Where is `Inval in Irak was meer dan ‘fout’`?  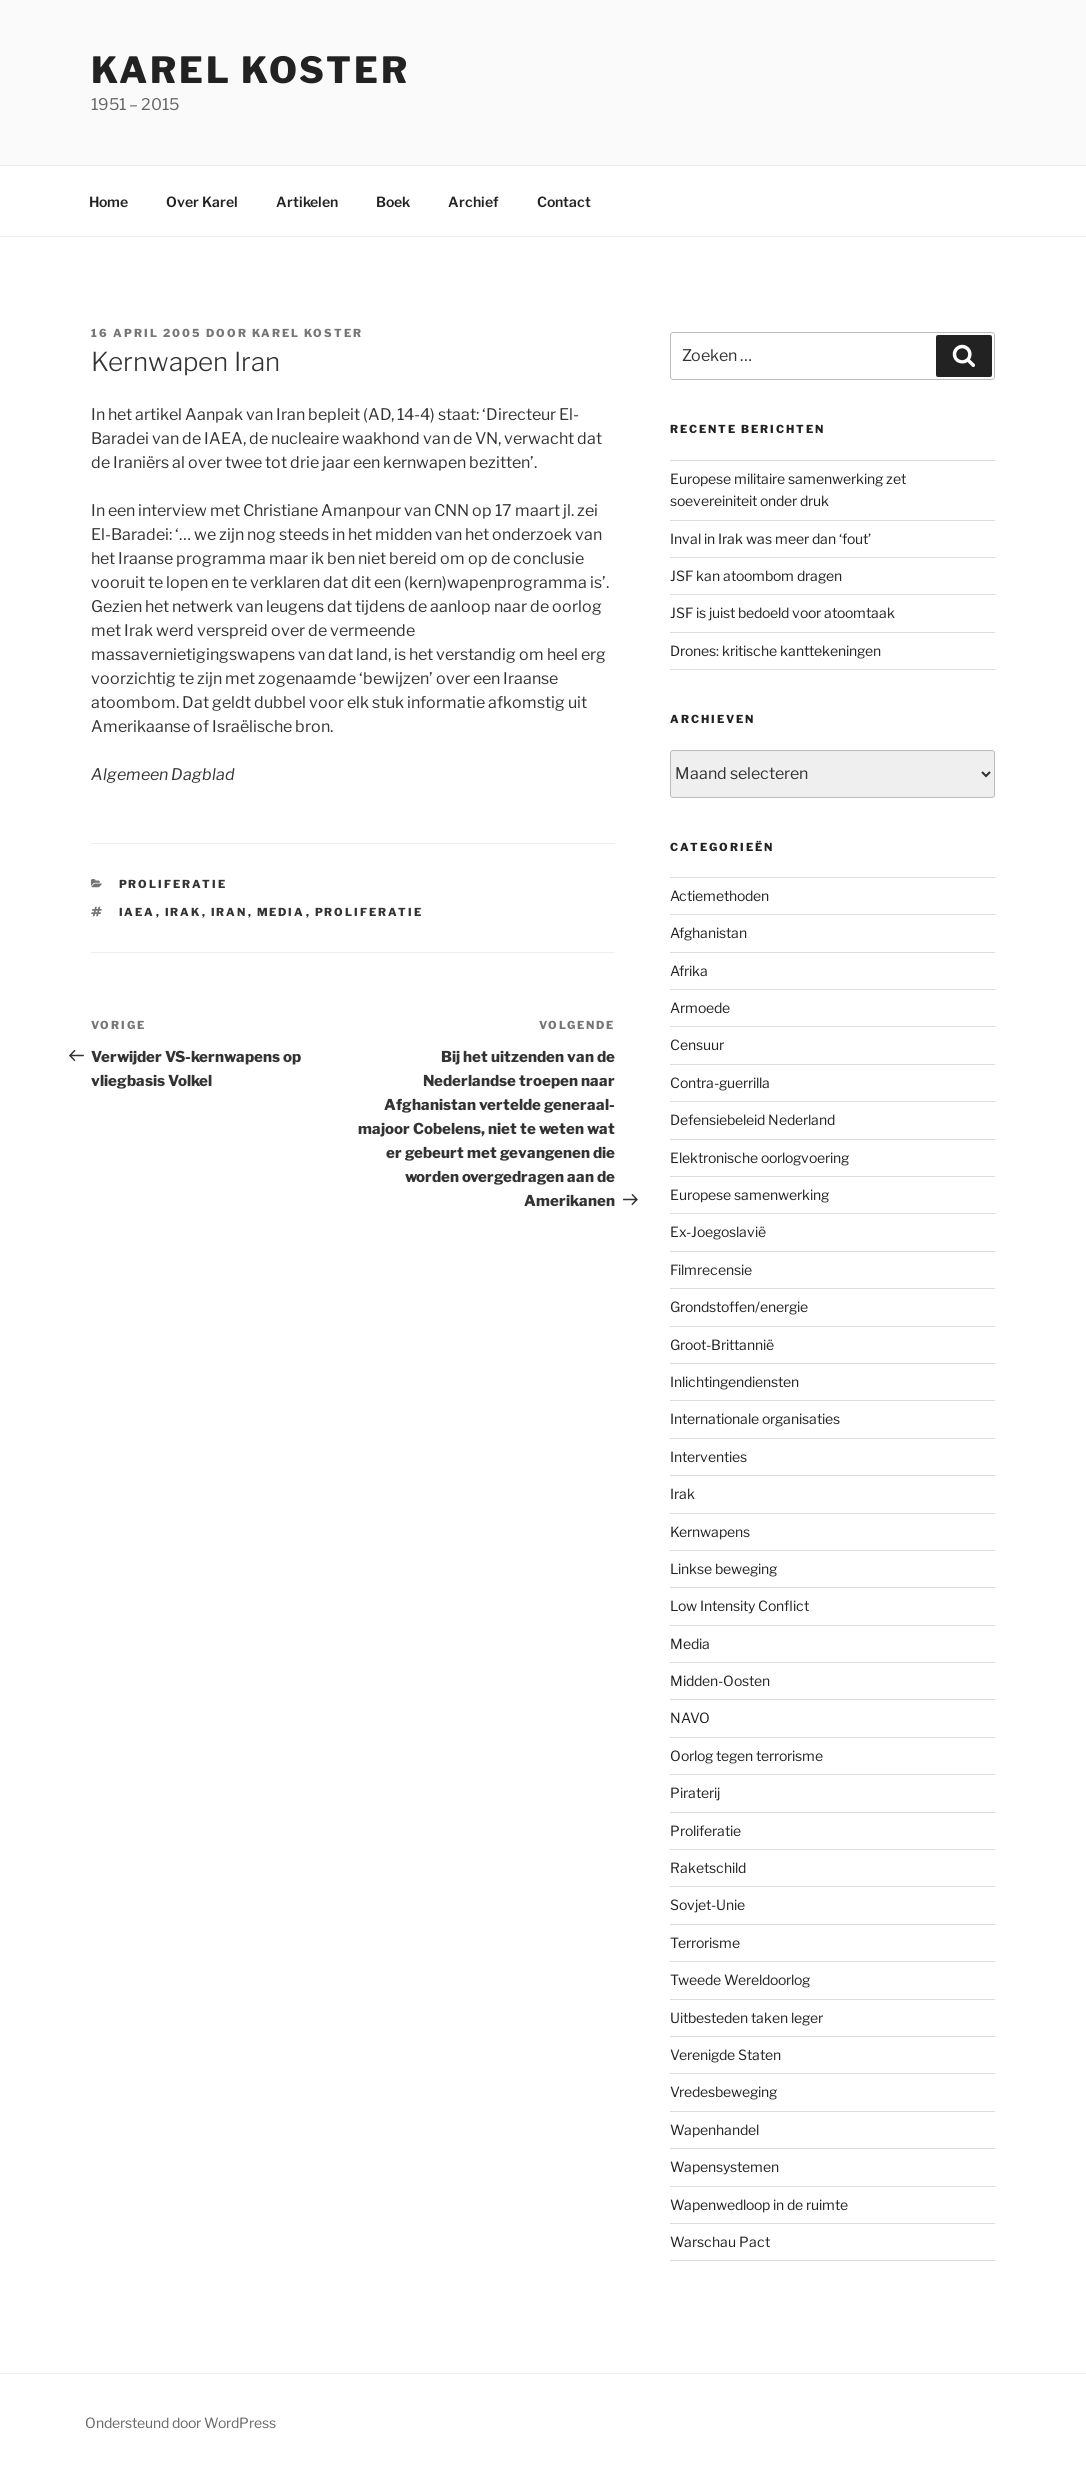
Inval in Irak was meer dan ‘fout’ is located at coordinates (770, 538).